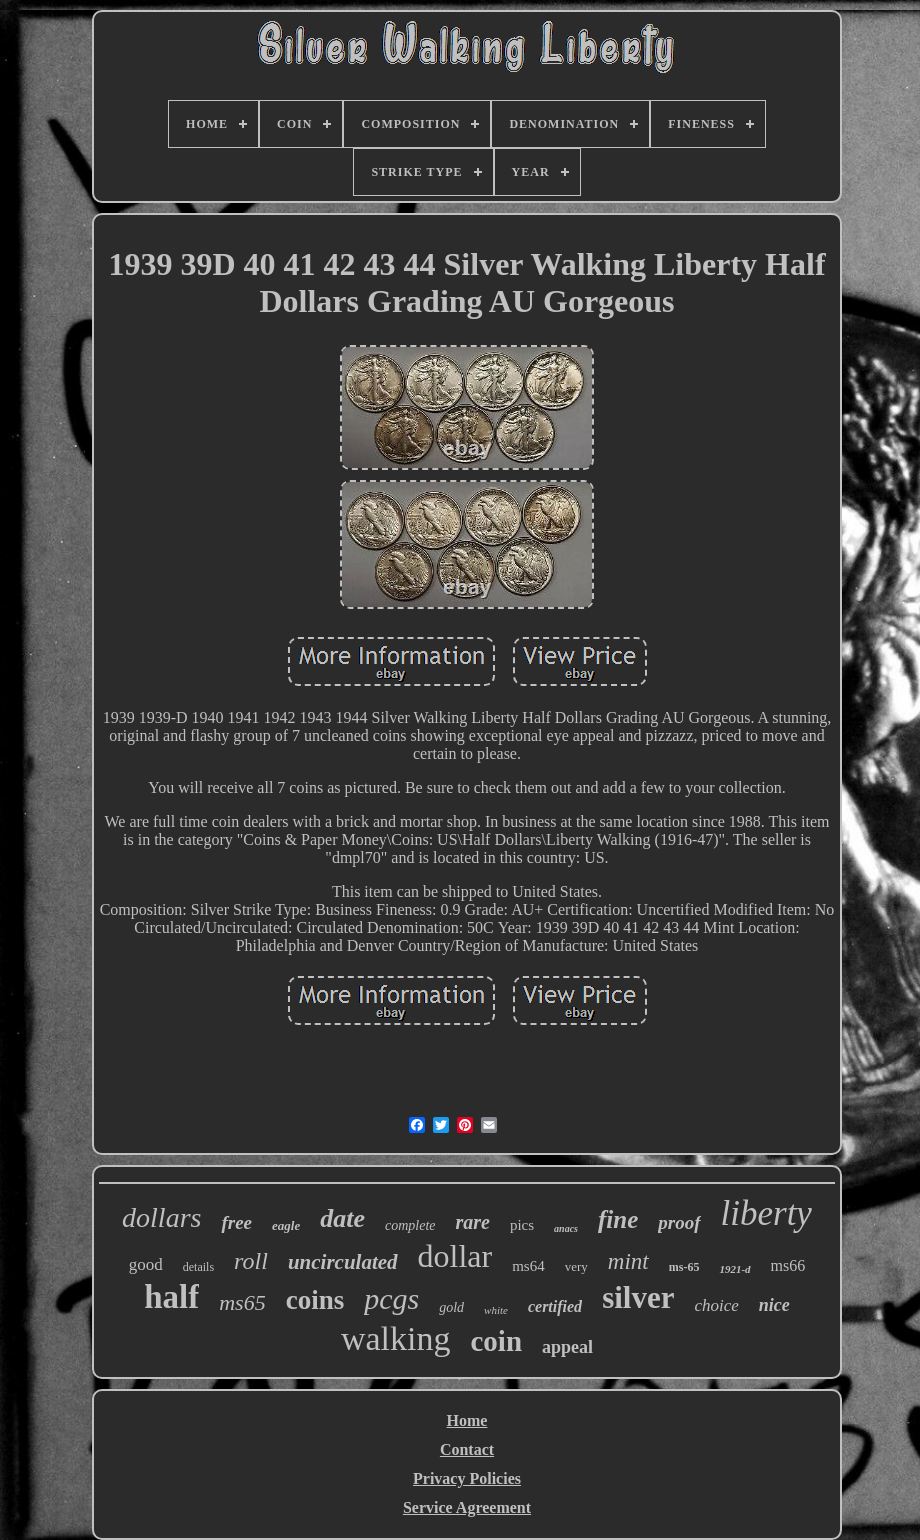  I want to click on nice, so click(774, 1305).